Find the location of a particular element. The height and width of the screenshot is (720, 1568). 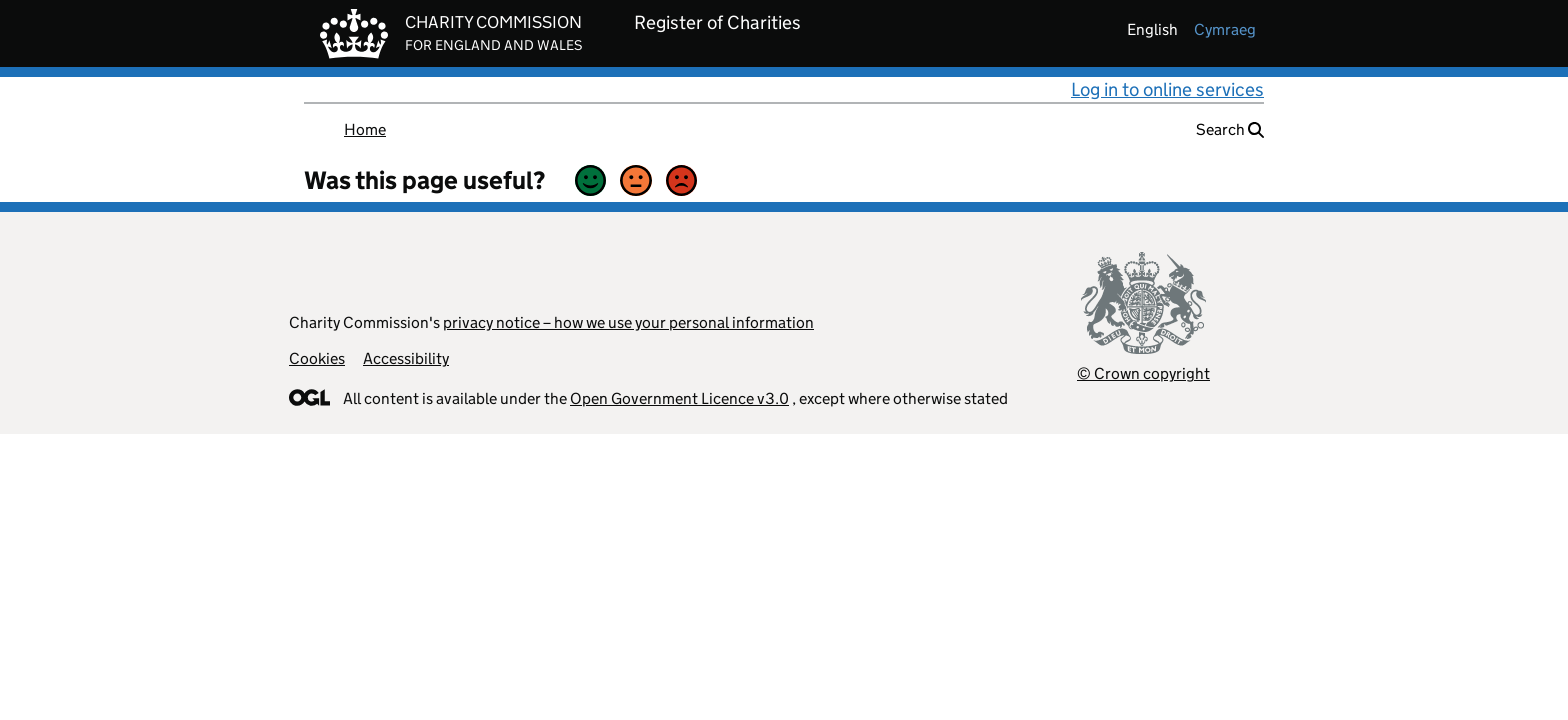

privacy notice – how we use your personal information is located at coordinates (628, 322).